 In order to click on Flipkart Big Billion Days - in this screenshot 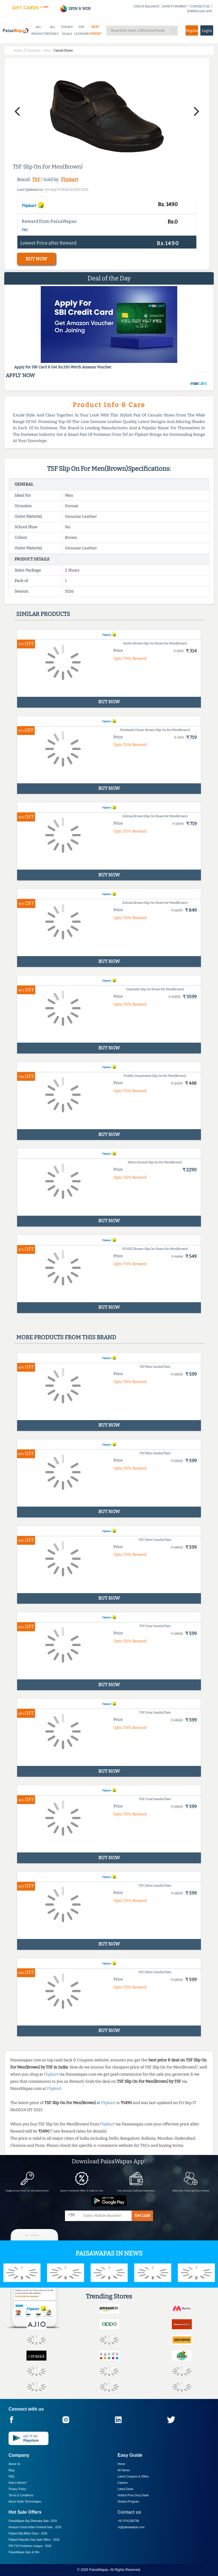, I will do `click(28, 2533)`.